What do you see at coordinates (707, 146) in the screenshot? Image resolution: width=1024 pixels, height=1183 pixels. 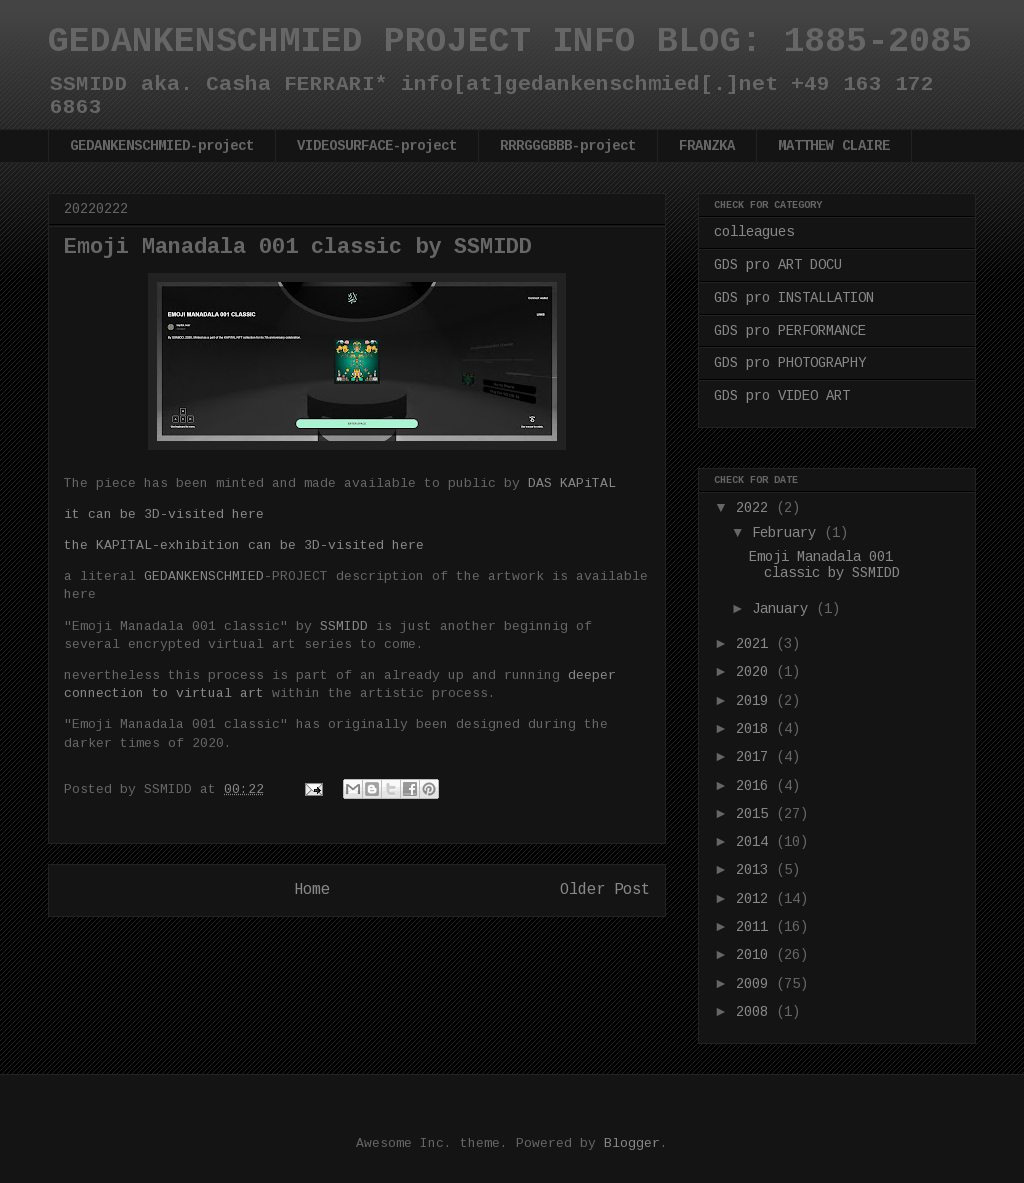 I see `FRANZKA` at bounding box center [707, 146].